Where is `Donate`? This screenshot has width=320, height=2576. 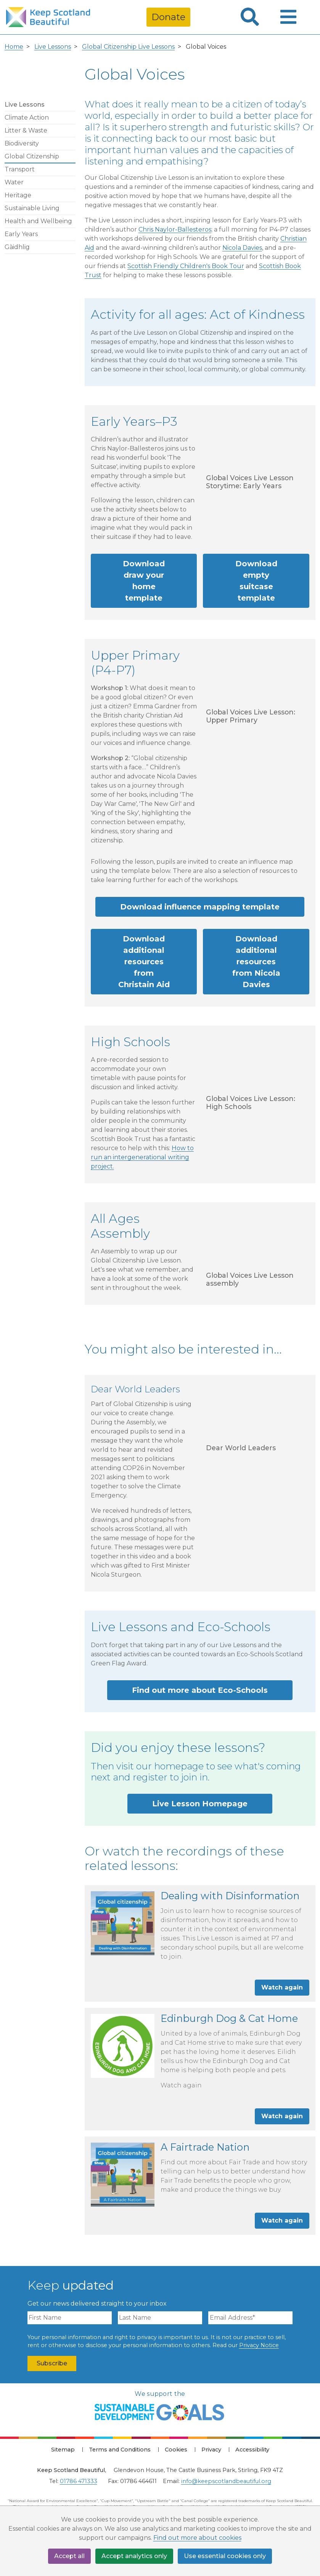 Donate is located at coordinates (168, 16).